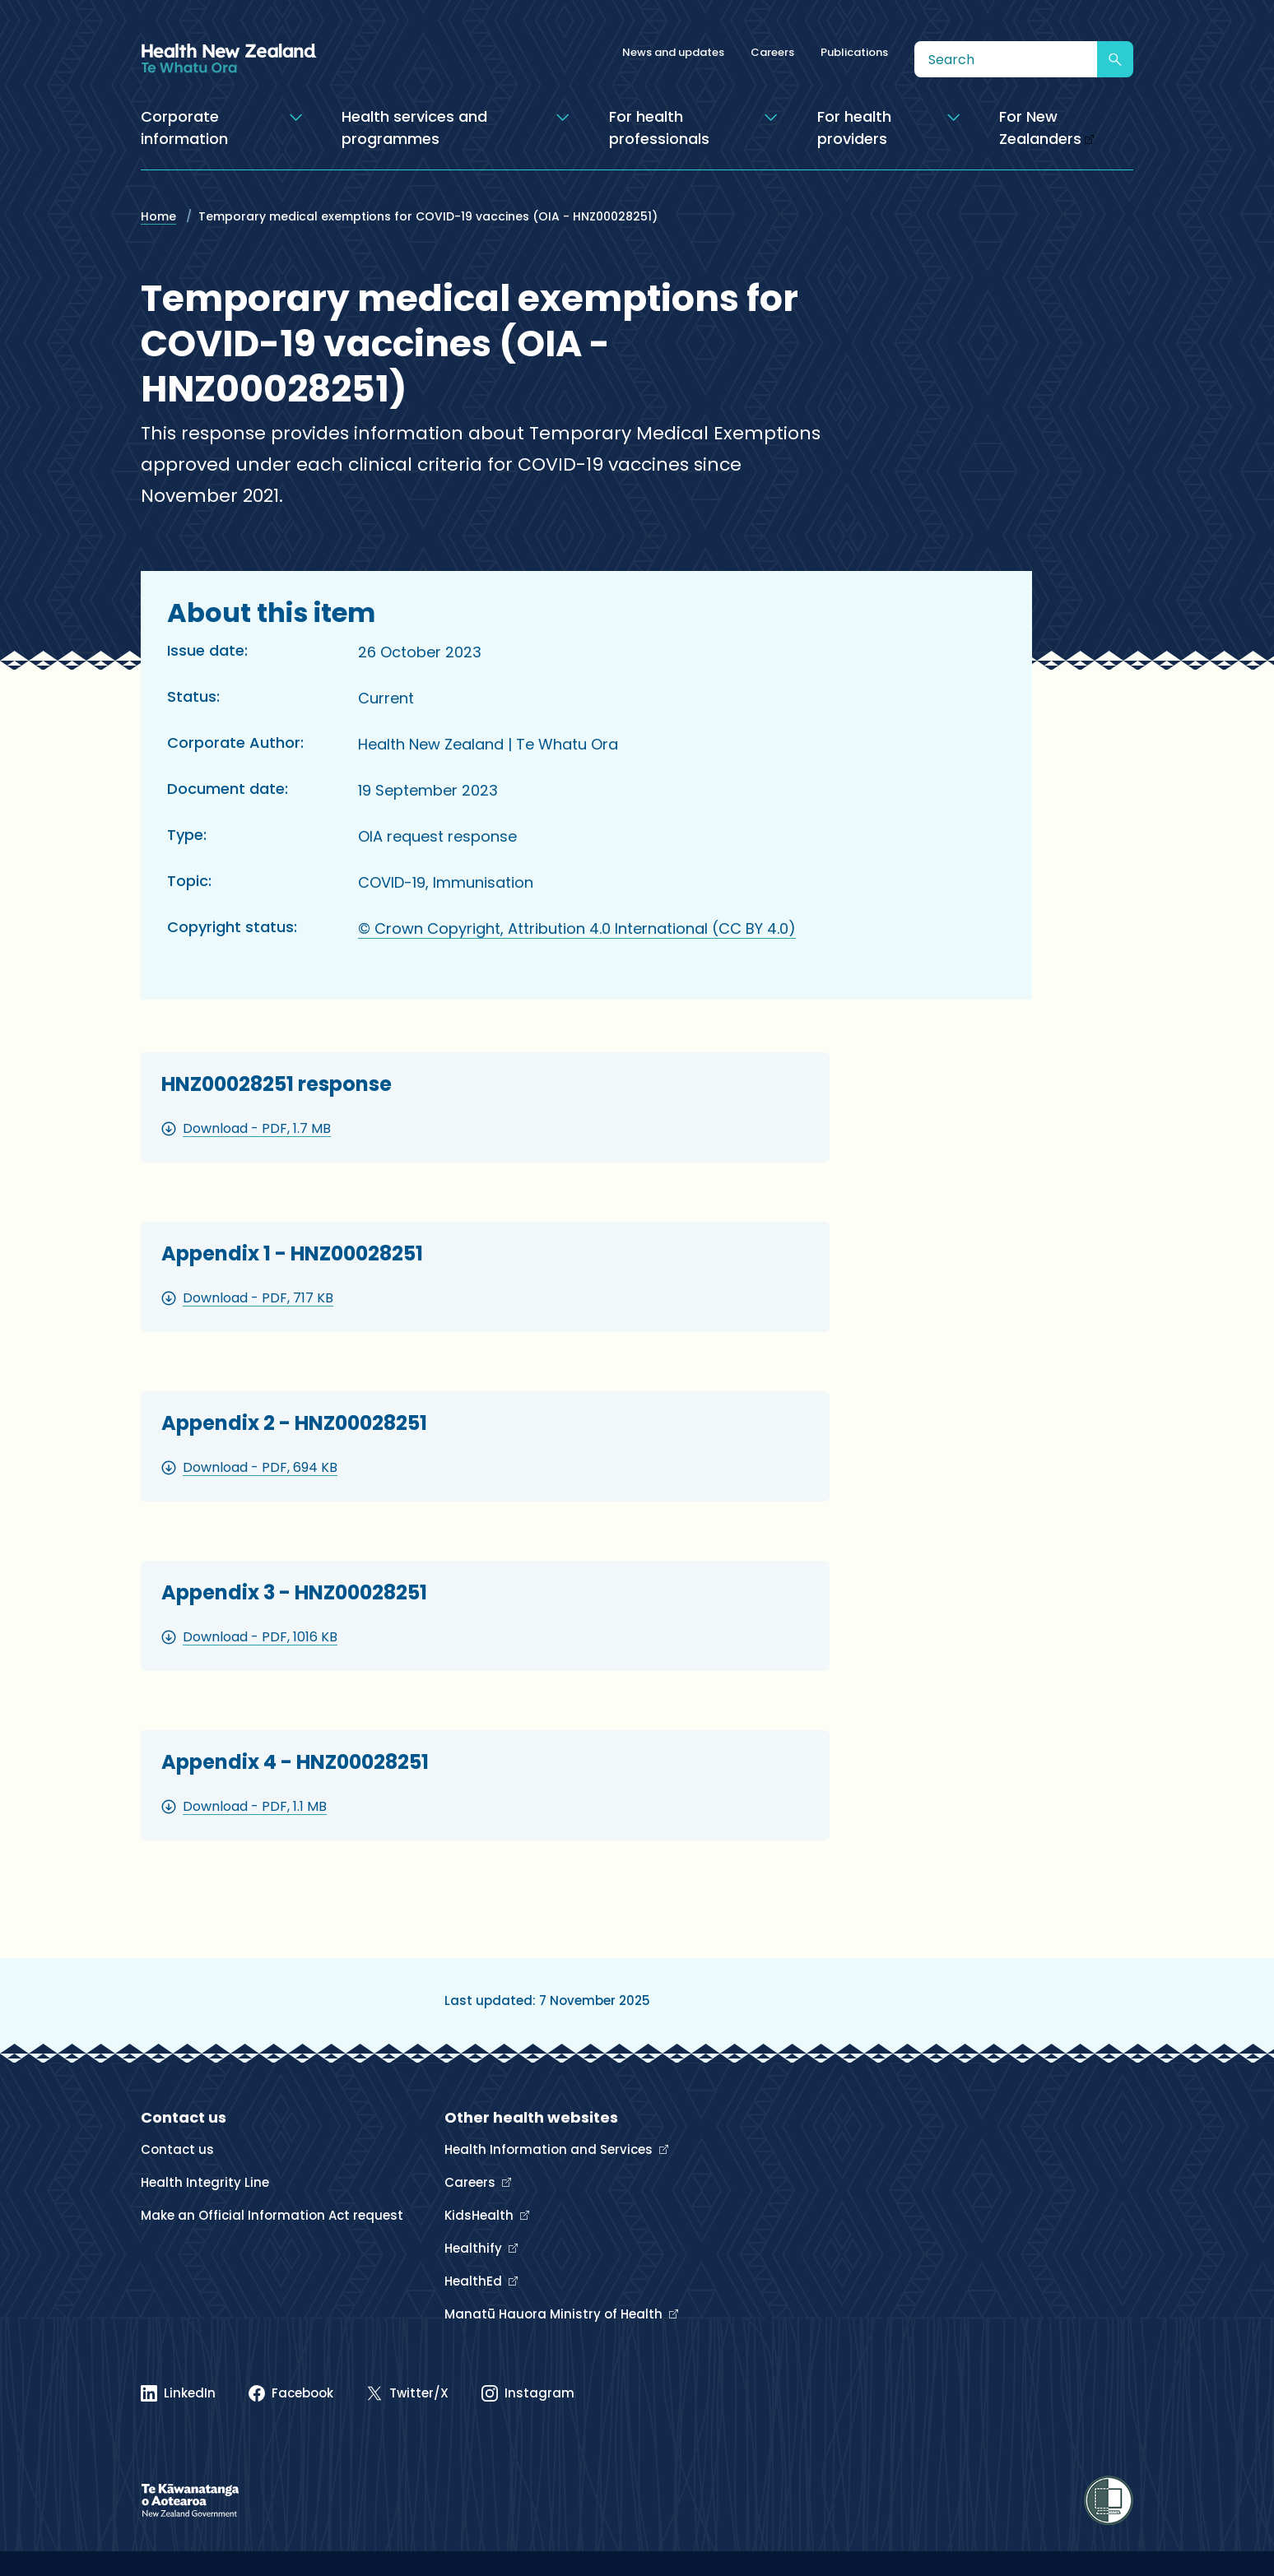 This screenshot has height=2576, width=1274. I want to click on [Submit search], so click(1115, 59).